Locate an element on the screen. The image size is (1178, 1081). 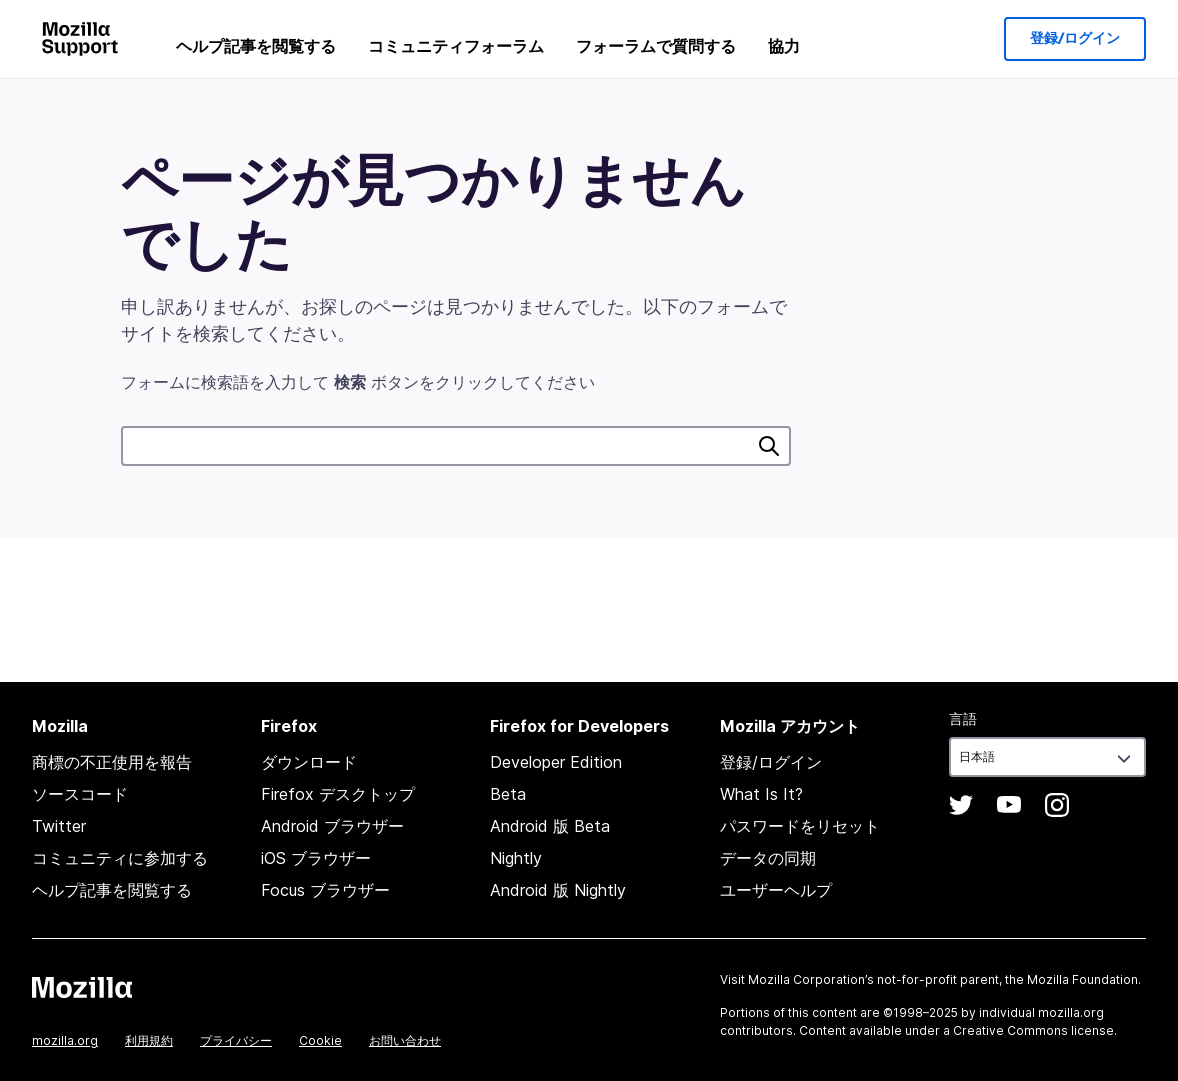
Instagram is located at coordinates (1057, 805).